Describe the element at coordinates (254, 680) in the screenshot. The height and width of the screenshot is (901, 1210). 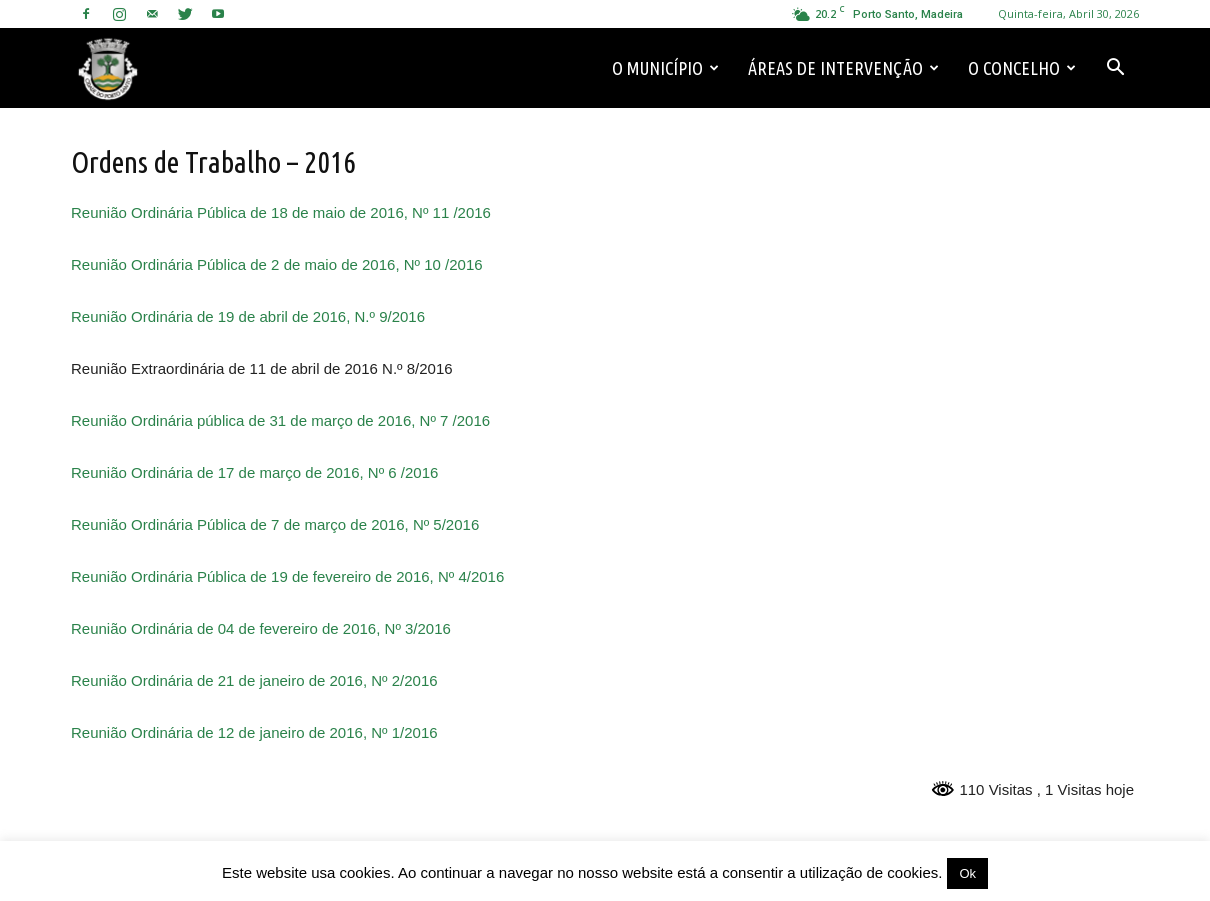
I see `Reunião Ordinária de 21 de janeiro de 2016, Nº 2/2016` at that location.